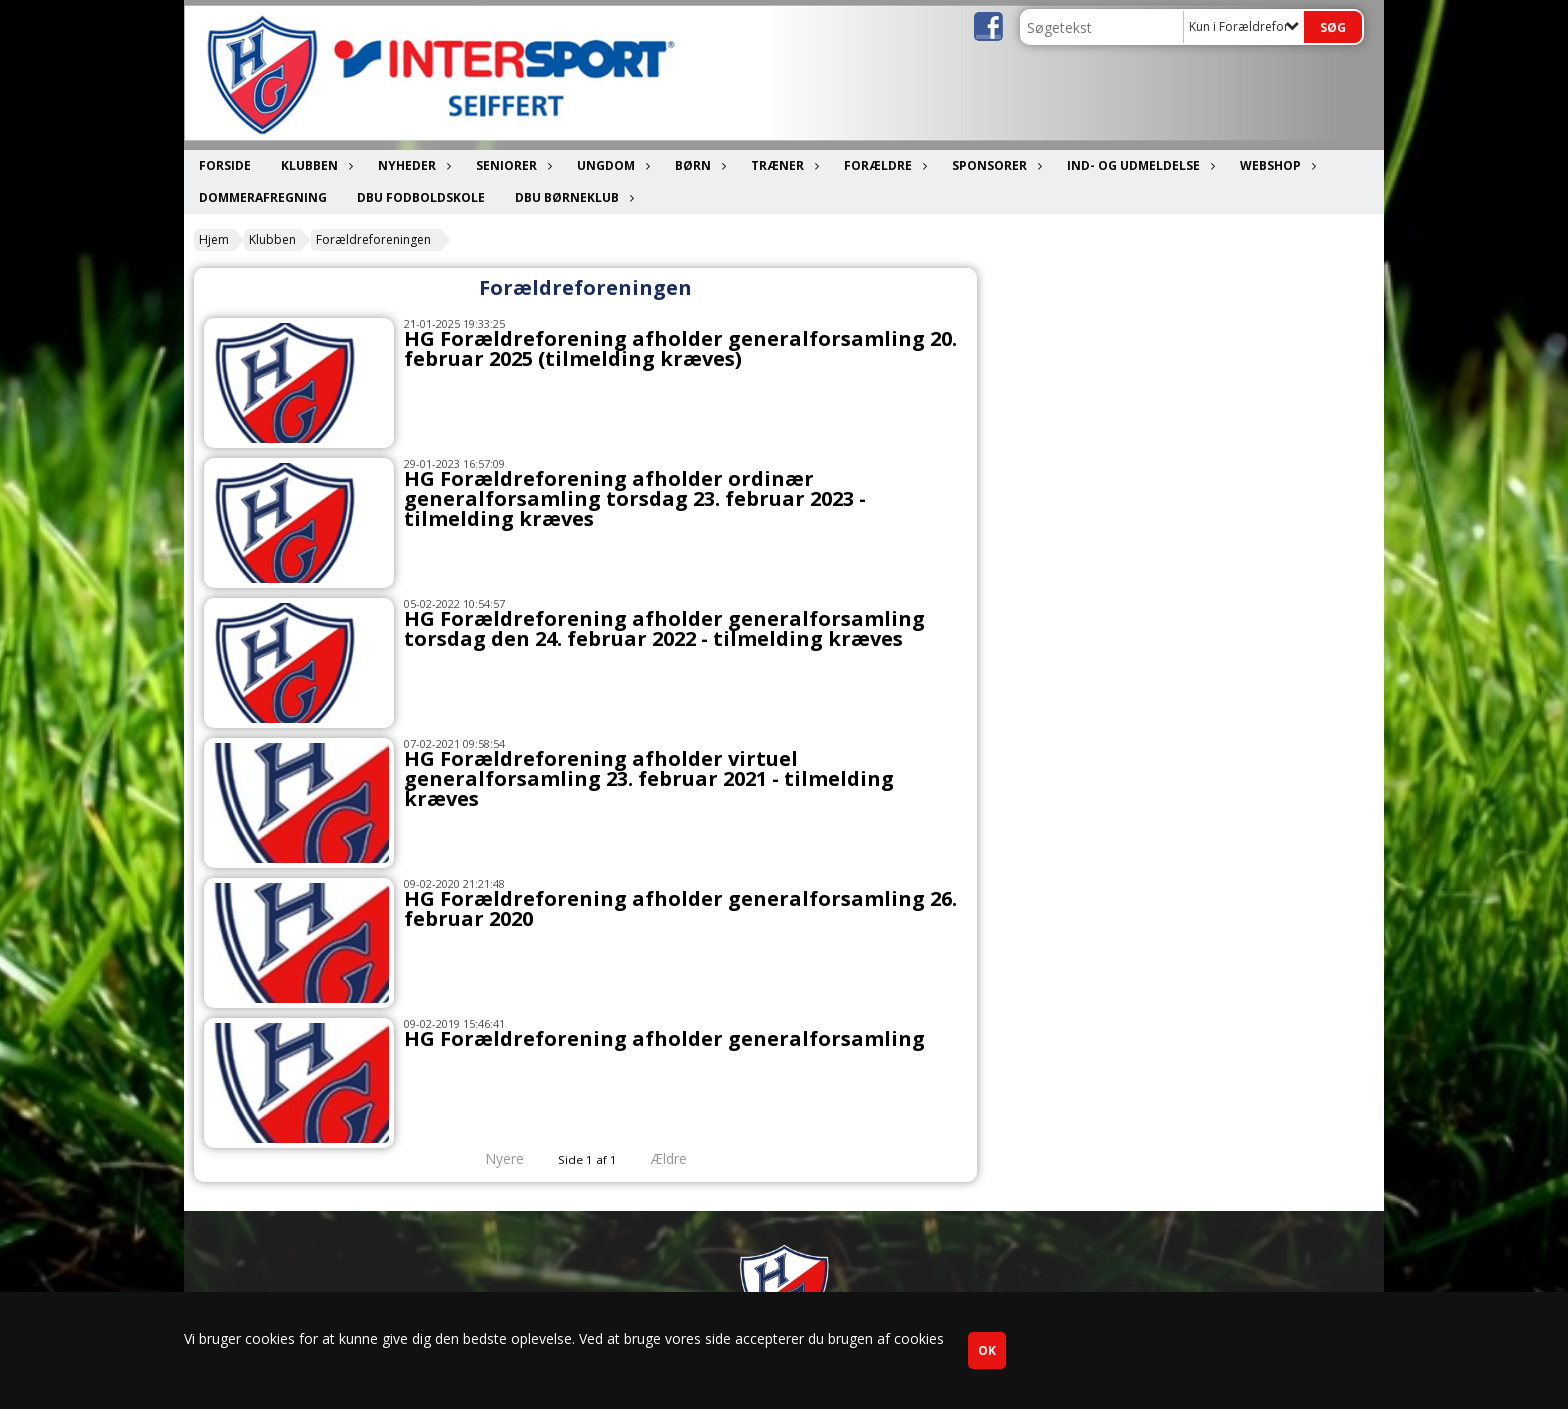  Describe the element at coordinates (421, 197) in the screenshot. I see `DBU Fodboldskole` at that location.